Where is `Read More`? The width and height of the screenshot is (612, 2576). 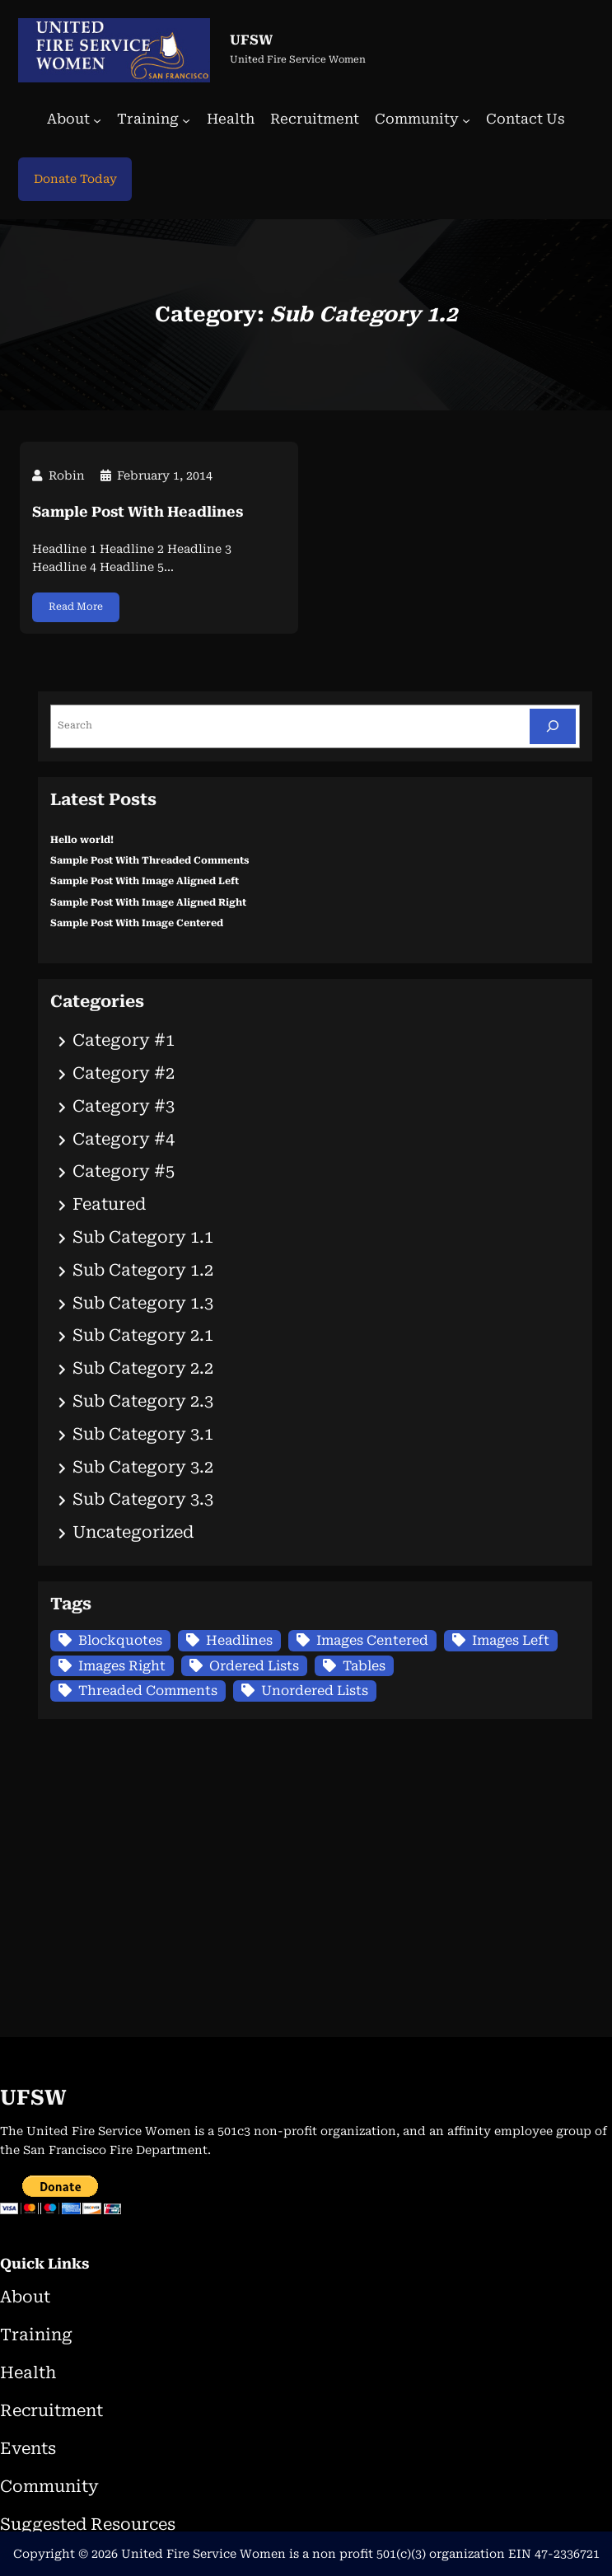 Read More is located at coordinates (76, 606).